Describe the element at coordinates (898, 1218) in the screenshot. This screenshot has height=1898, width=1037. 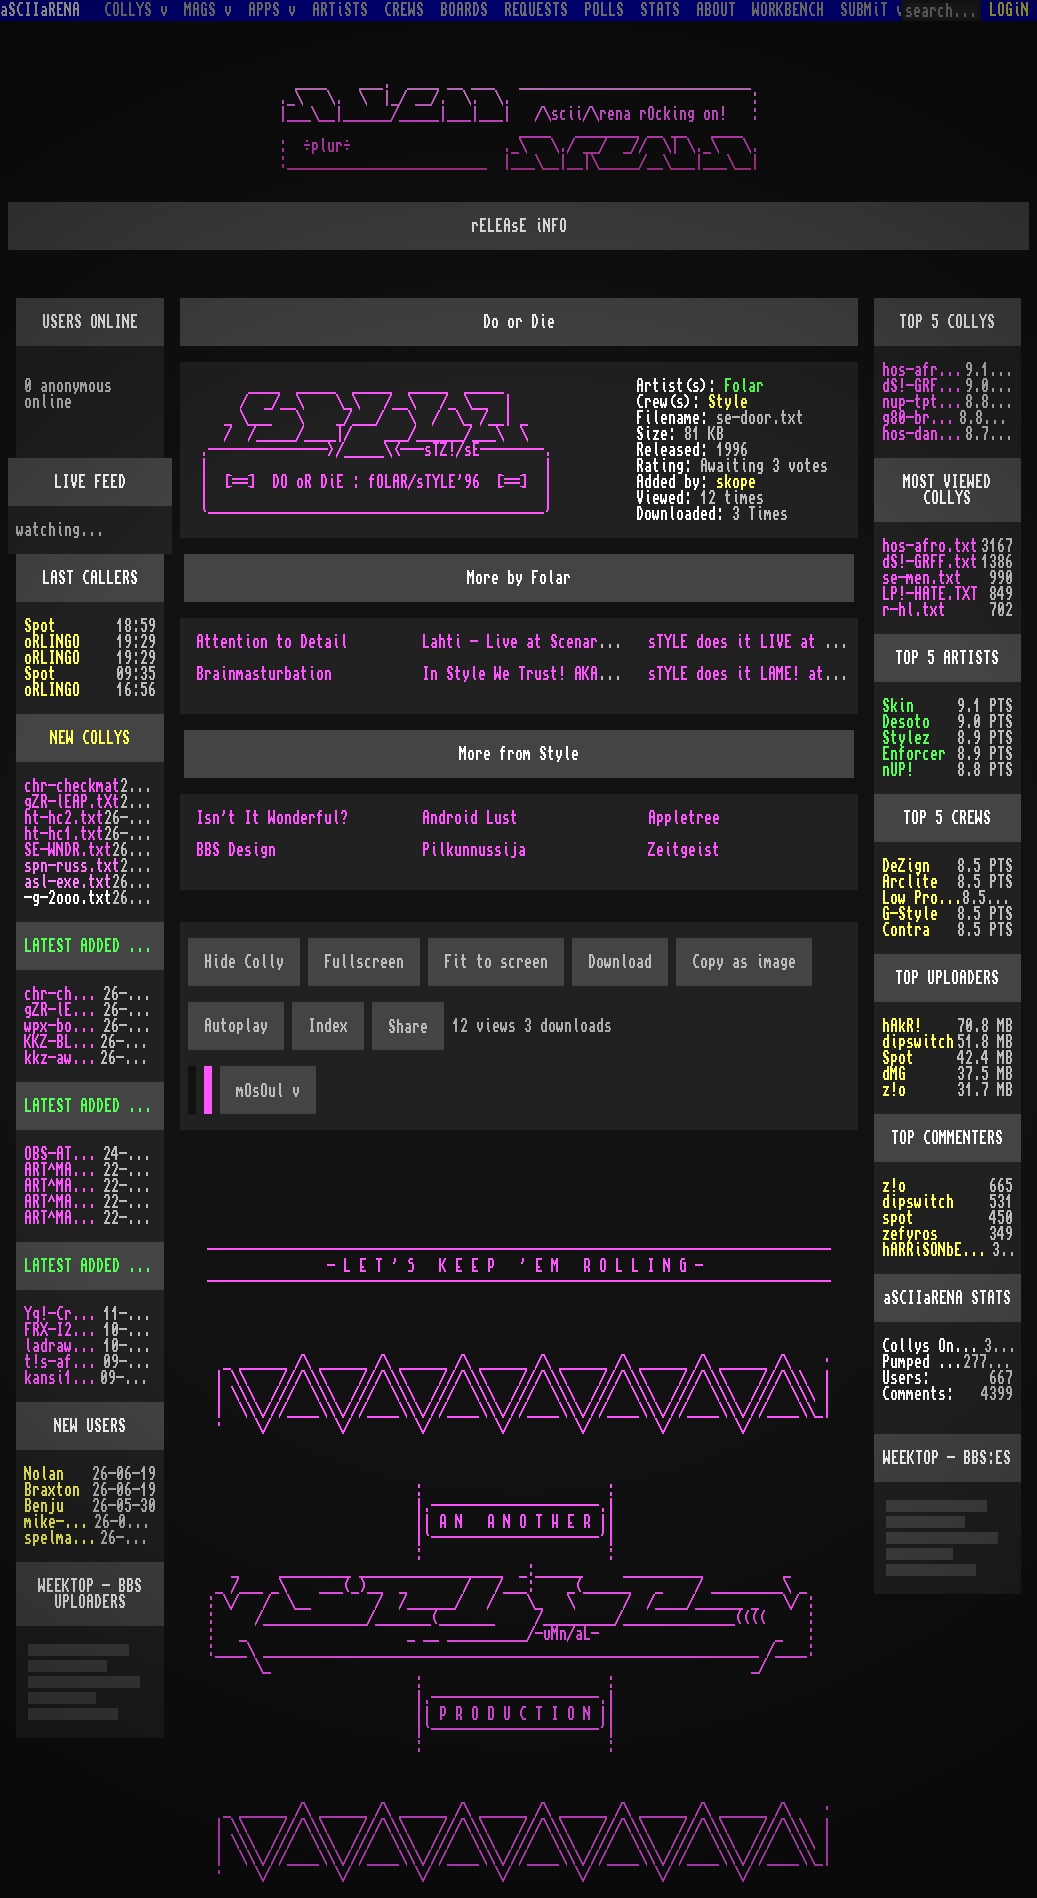
I see `spot` at that location.